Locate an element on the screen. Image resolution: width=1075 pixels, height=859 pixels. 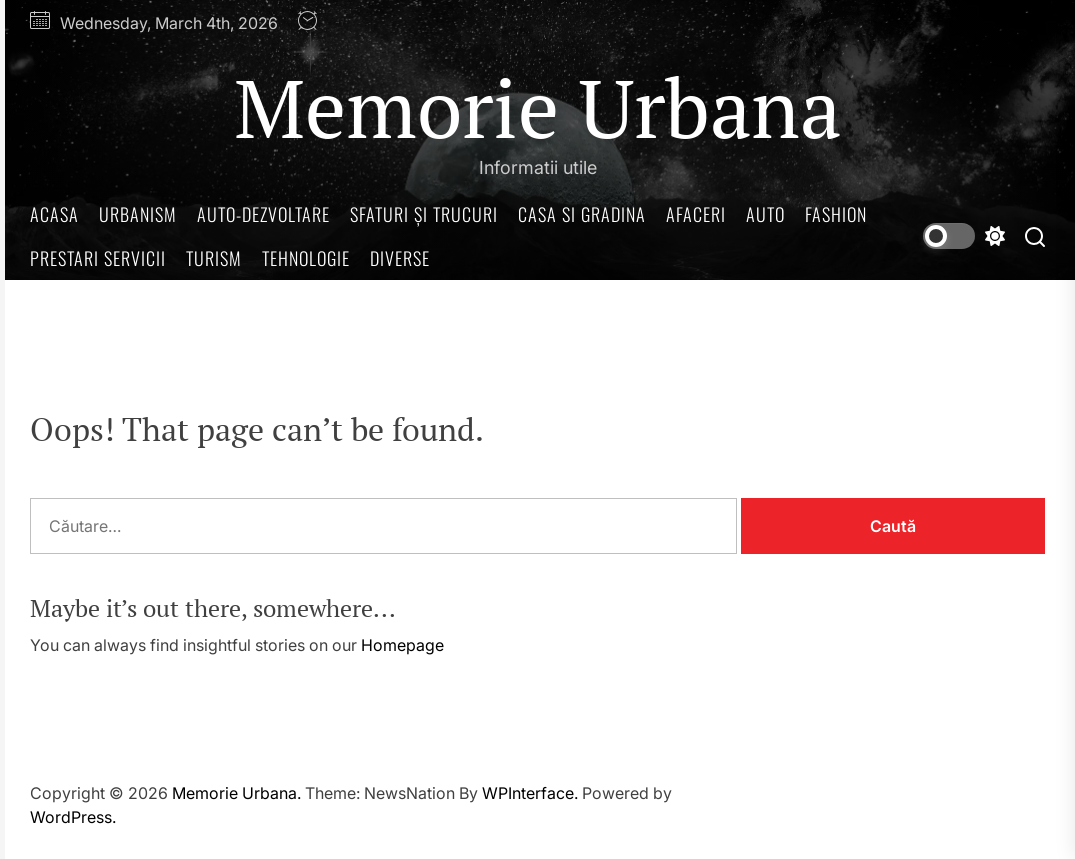
Urbanism is located at coordinates (138, 214).